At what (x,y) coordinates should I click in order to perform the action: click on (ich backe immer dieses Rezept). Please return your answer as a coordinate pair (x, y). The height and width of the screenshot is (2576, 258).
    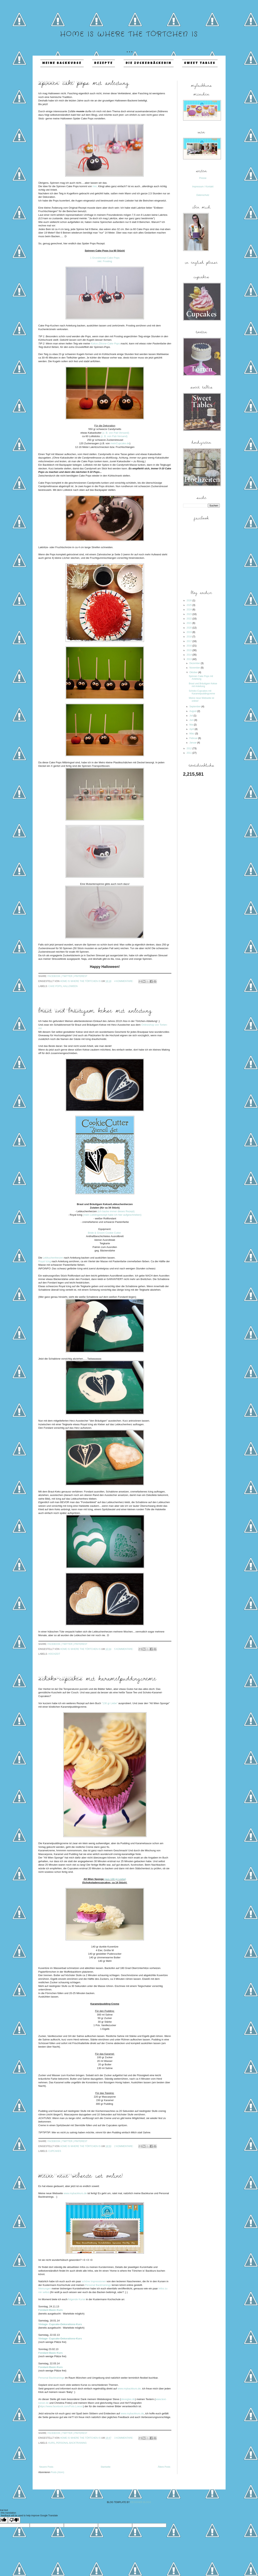
    Looking at the image, I should click on (116, 1211).